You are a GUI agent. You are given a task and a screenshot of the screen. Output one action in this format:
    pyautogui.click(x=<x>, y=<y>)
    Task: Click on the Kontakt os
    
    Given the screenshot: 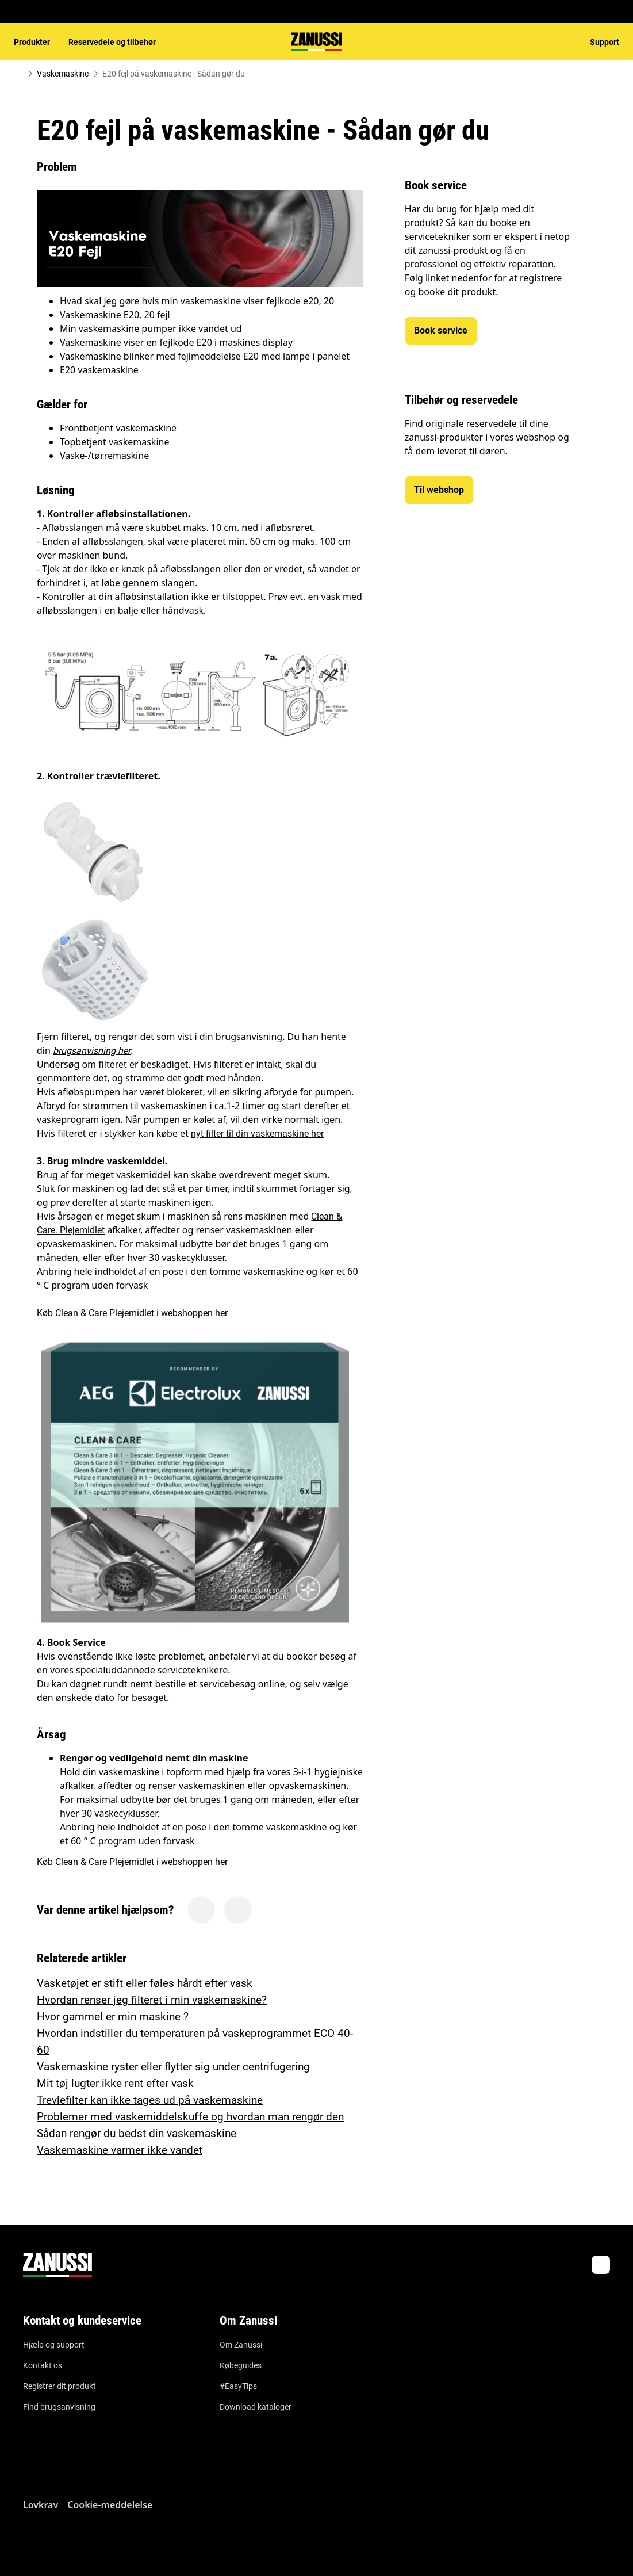 What is the action you would take?
    pyautogui.click(x=42, y=2365)
    